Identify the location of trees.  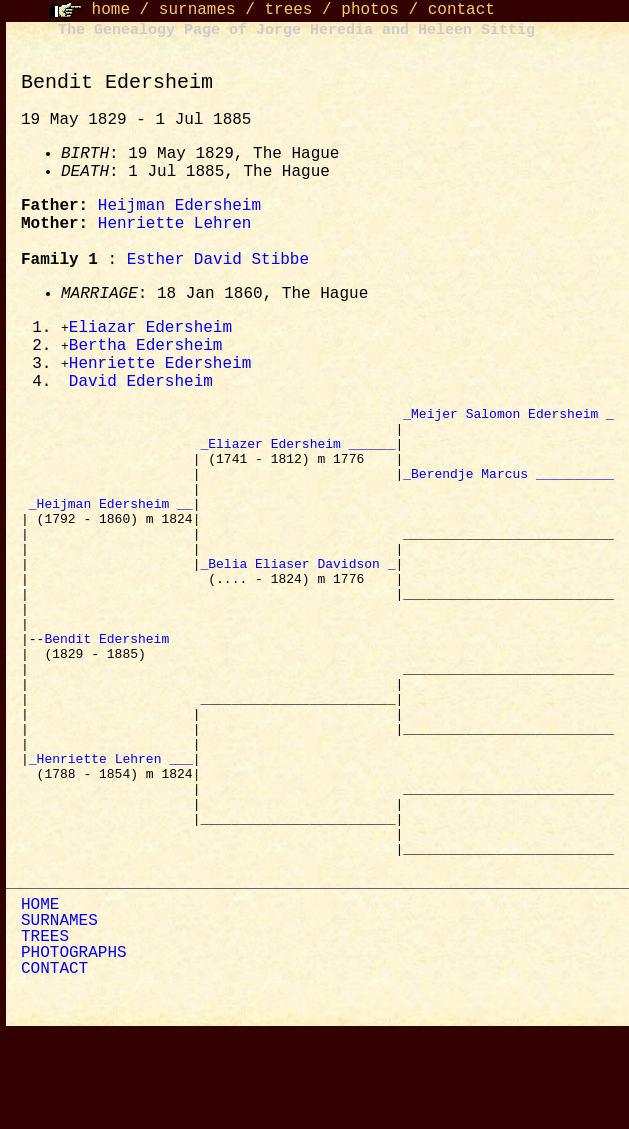
(288, 10).